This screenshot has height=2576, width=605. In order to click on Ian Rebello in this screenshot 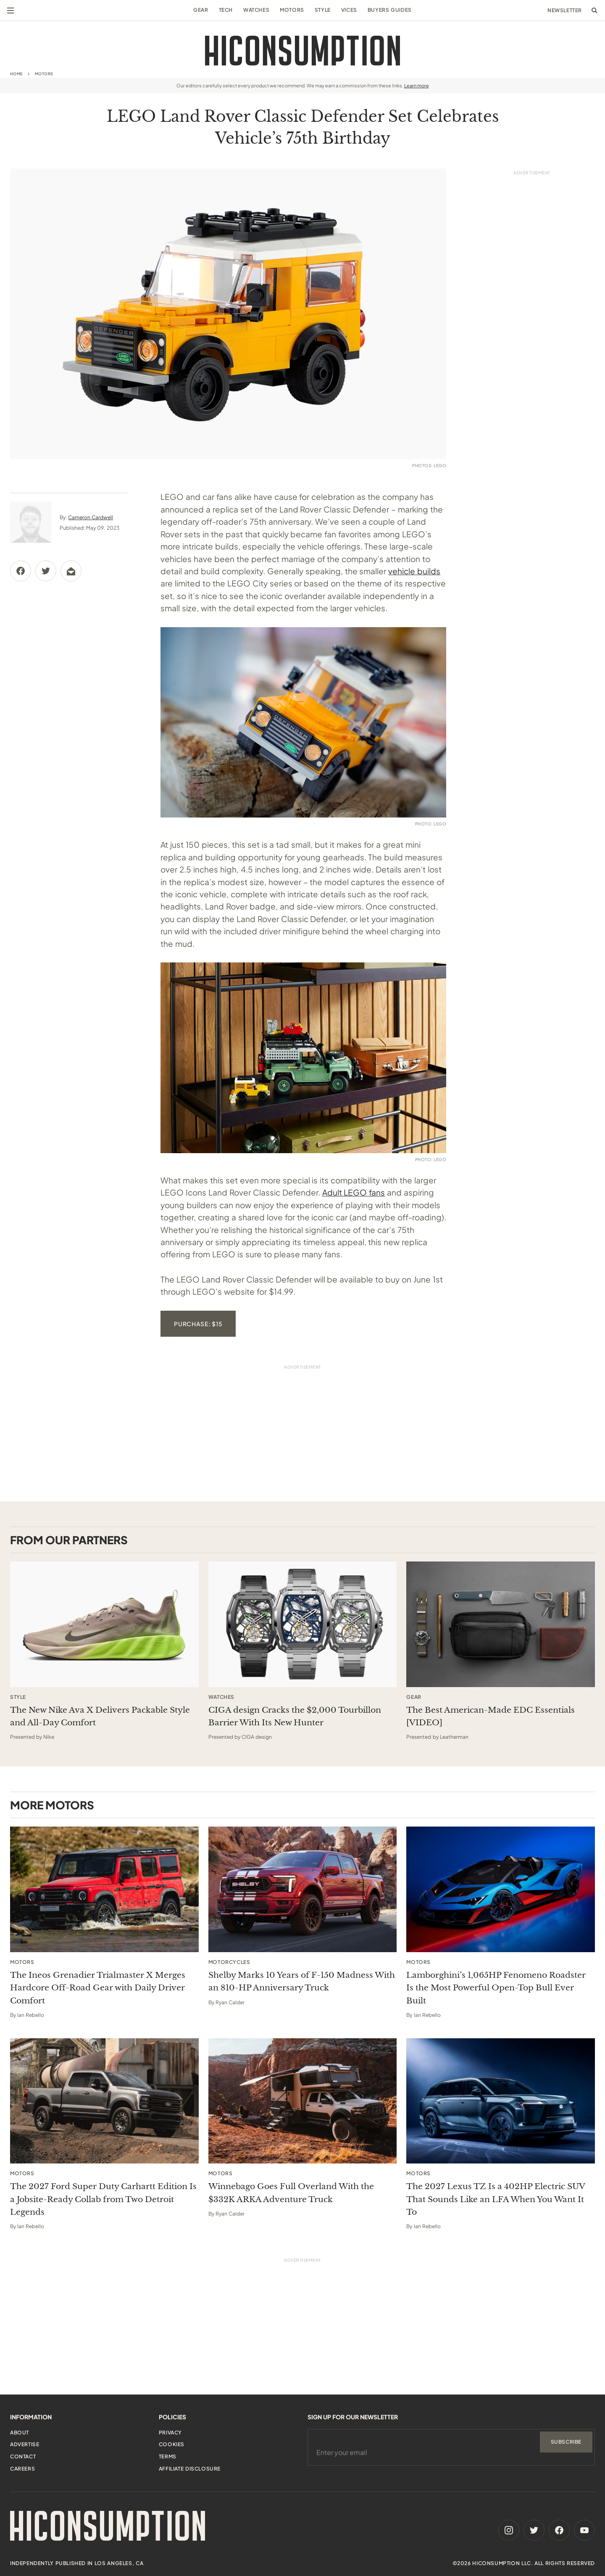, I will do `click(30, 2015)`.